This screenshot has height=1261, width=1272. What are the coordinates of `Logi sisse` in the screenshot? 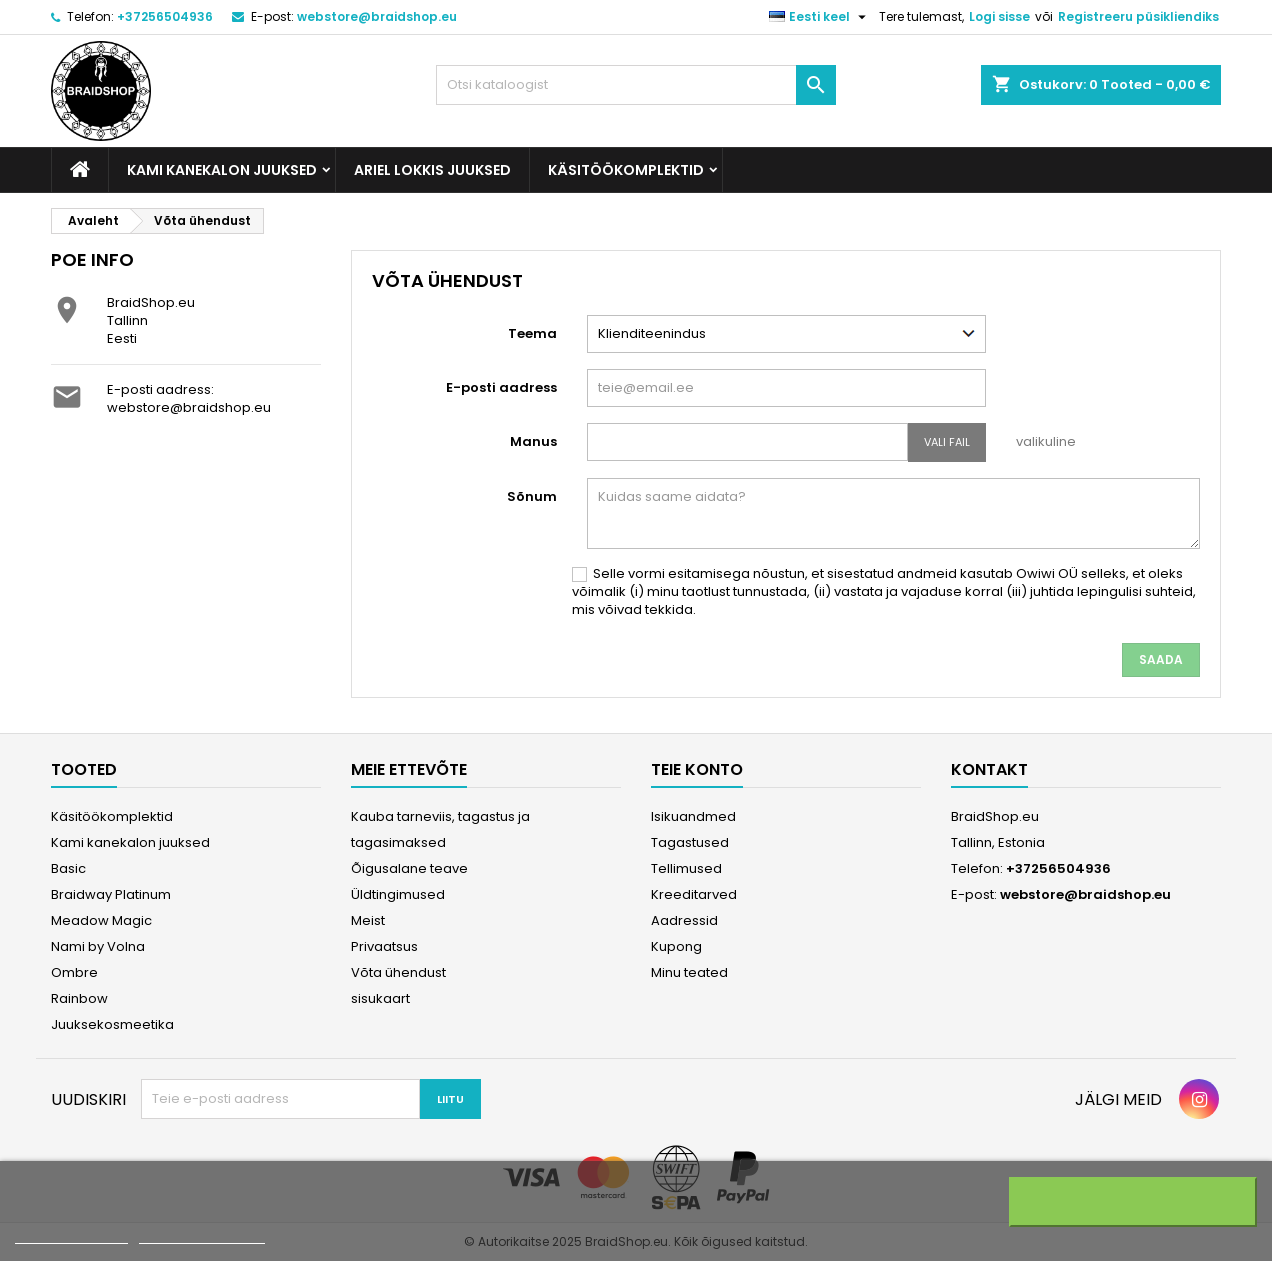 It's located at (999, 16).